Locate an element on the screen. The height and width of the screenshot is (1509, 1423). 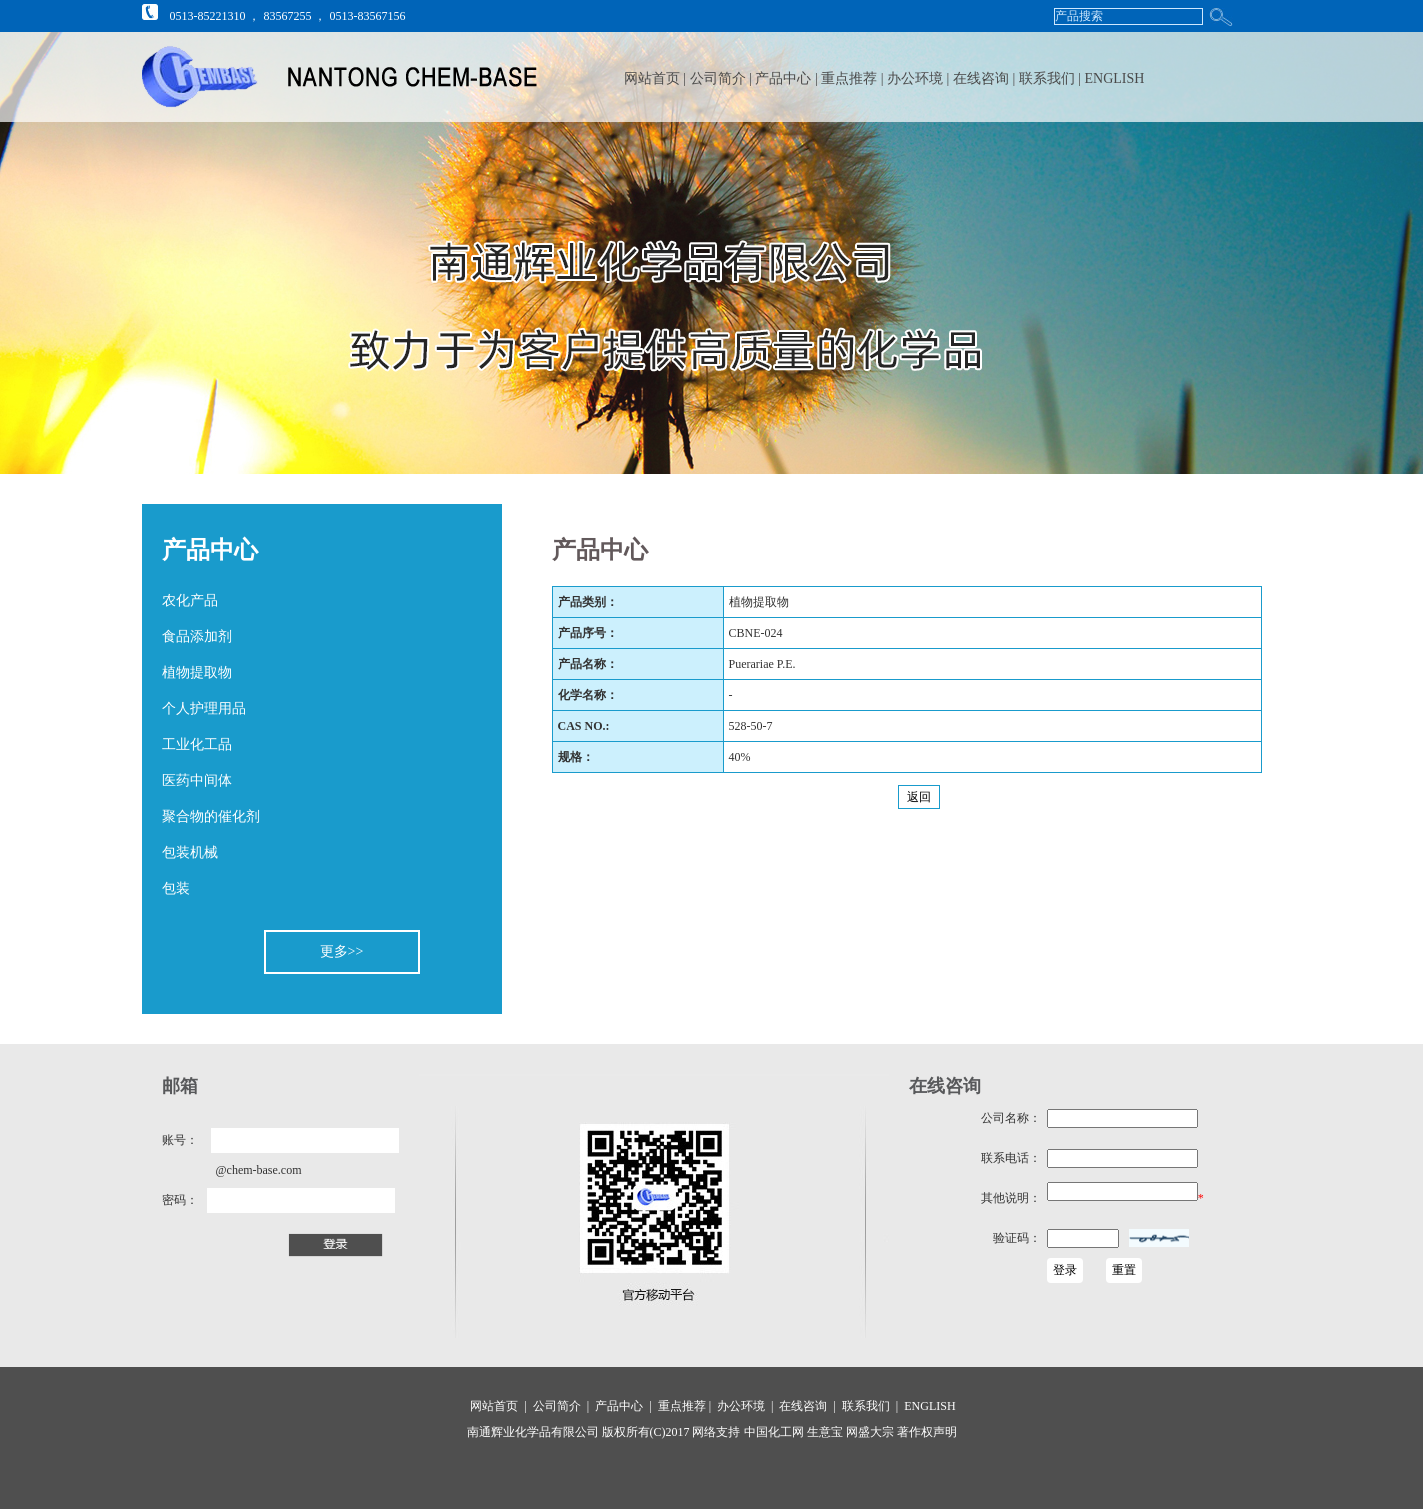
工业化工品 is located at coordinates (197, 744).